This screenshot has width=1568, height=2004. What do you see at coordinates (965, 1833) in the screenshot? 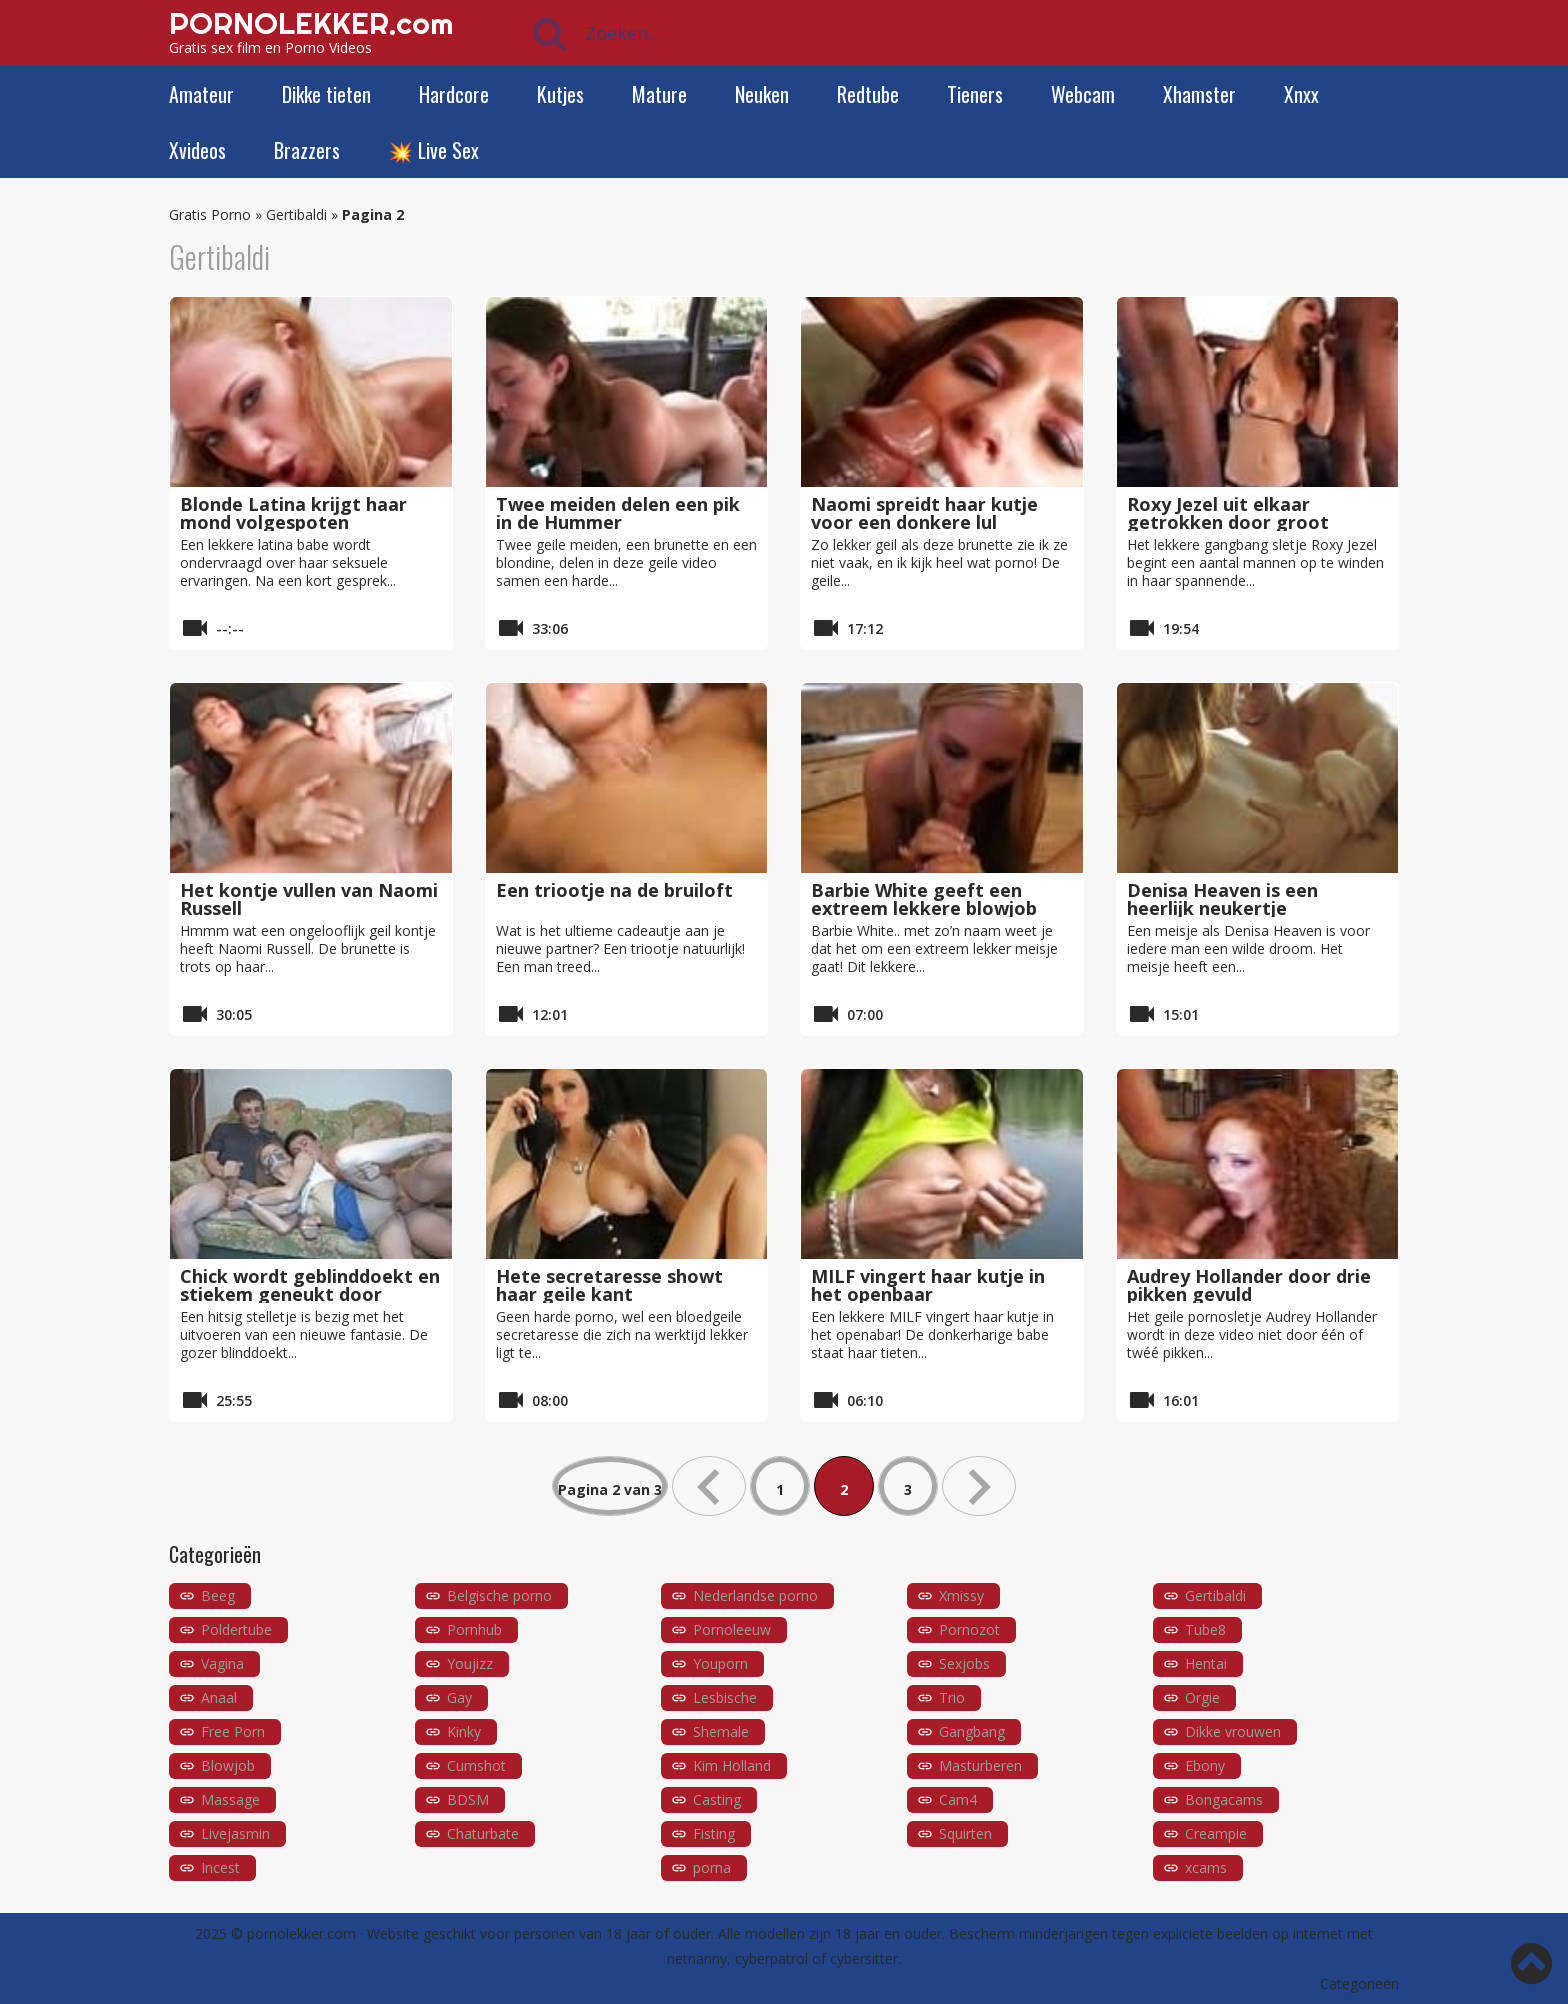
I see `Squirten` at bounding box center [965, 1833].